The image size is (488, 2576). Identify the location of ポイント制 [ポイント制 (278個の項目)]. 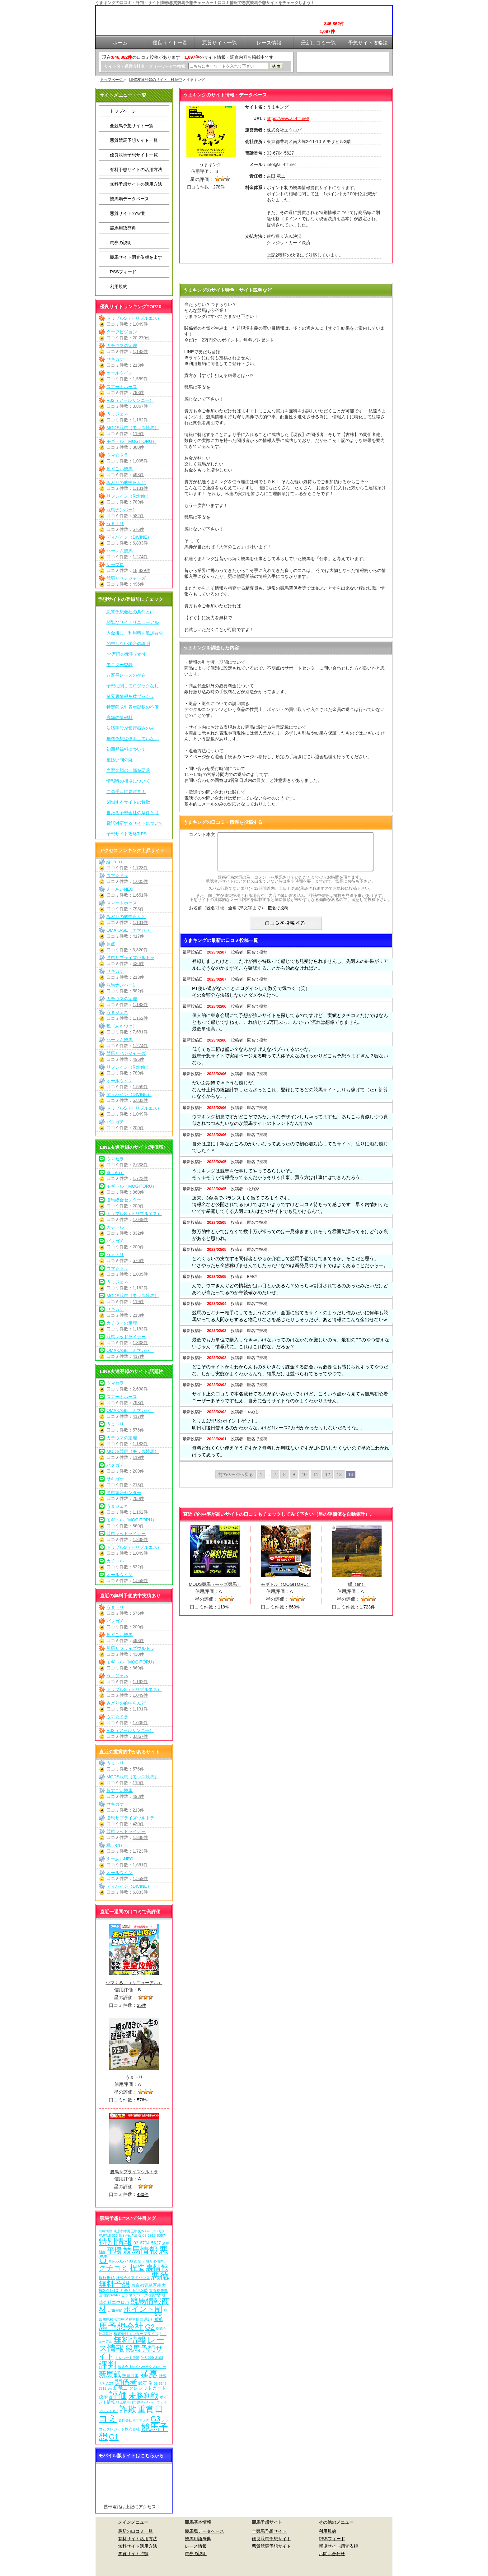
(143, 2309).